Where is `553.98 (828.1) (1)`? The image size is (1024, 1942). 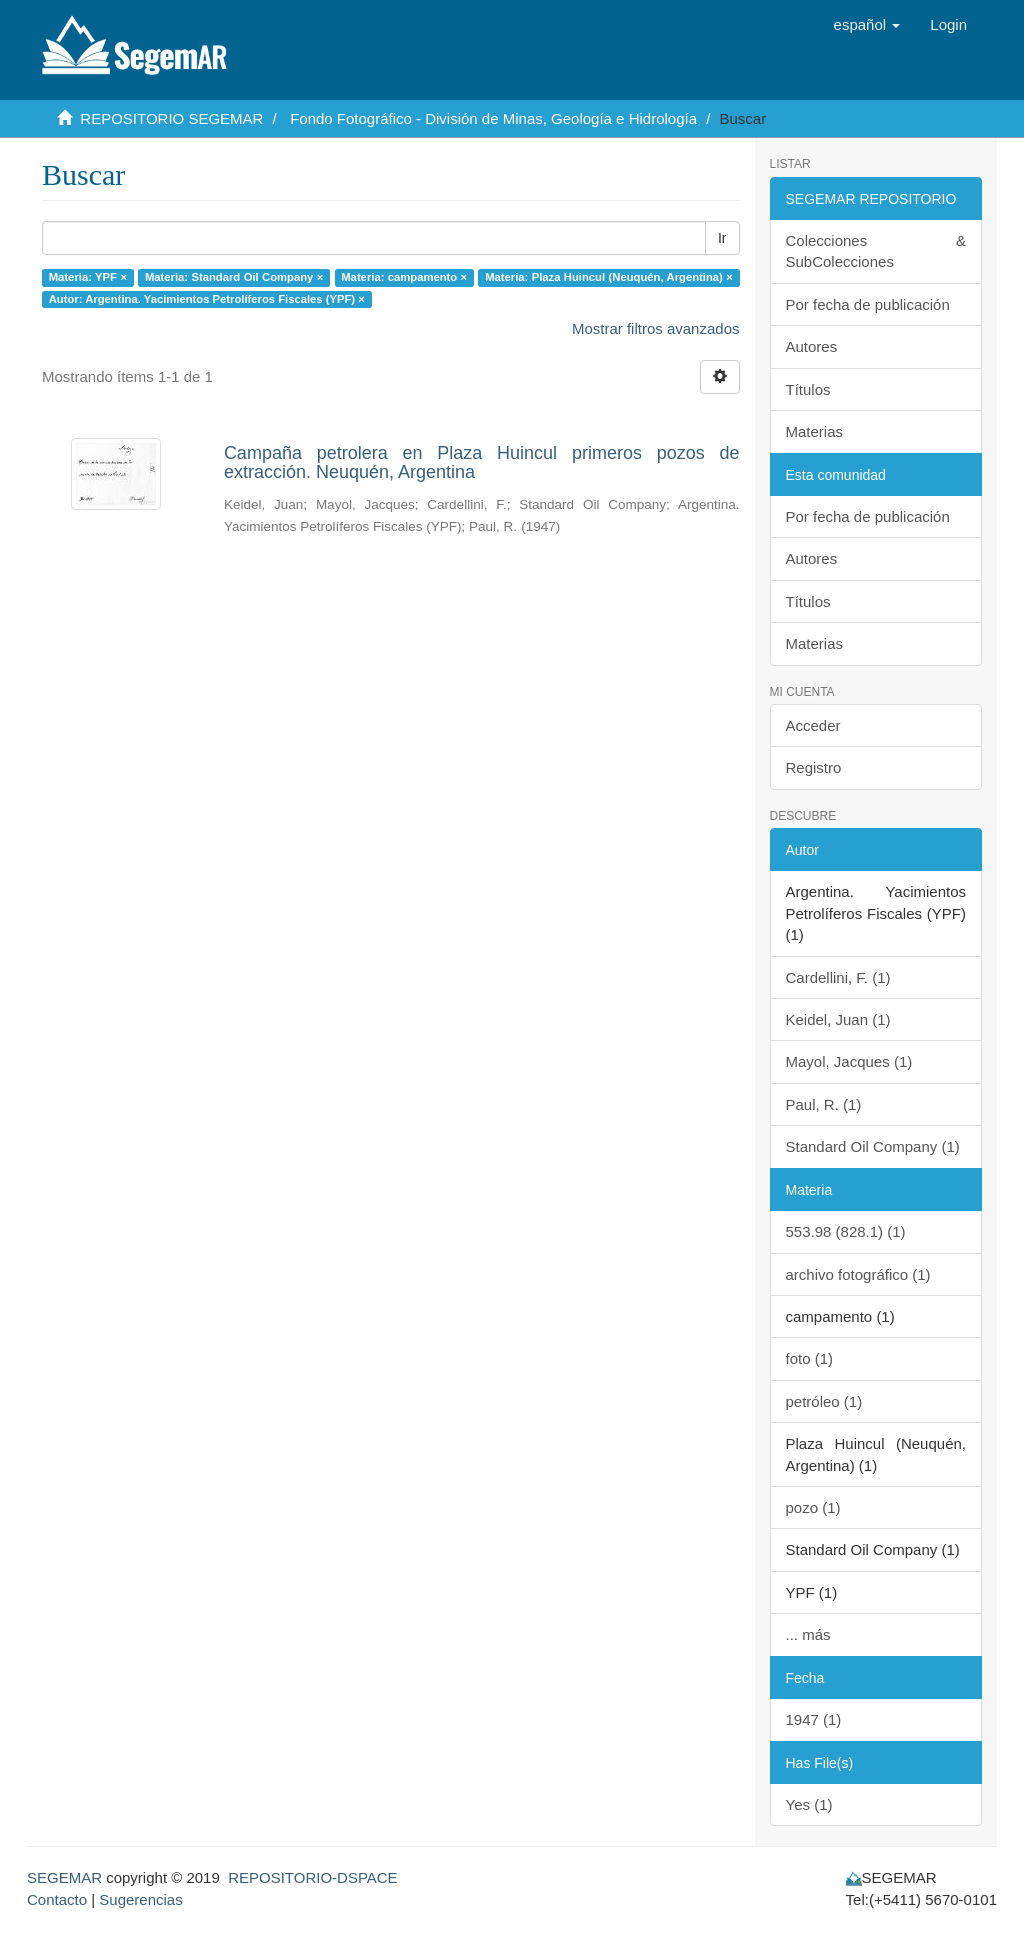 553.98 (828.1) (1) is located at coordinates (846, 1231).